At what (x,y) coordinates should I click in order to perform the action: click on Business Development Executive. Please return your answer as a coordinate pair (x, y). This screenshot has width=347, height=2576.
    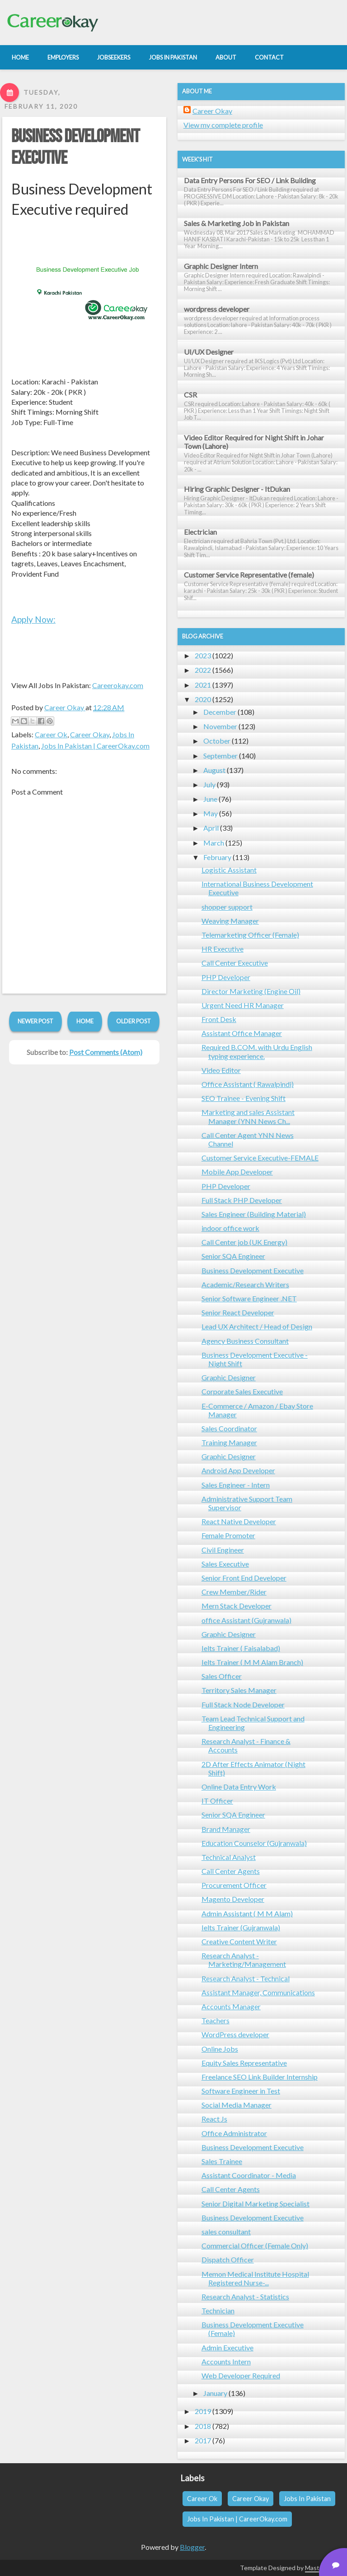
    Looking at the image, I should click on (253, 1270).